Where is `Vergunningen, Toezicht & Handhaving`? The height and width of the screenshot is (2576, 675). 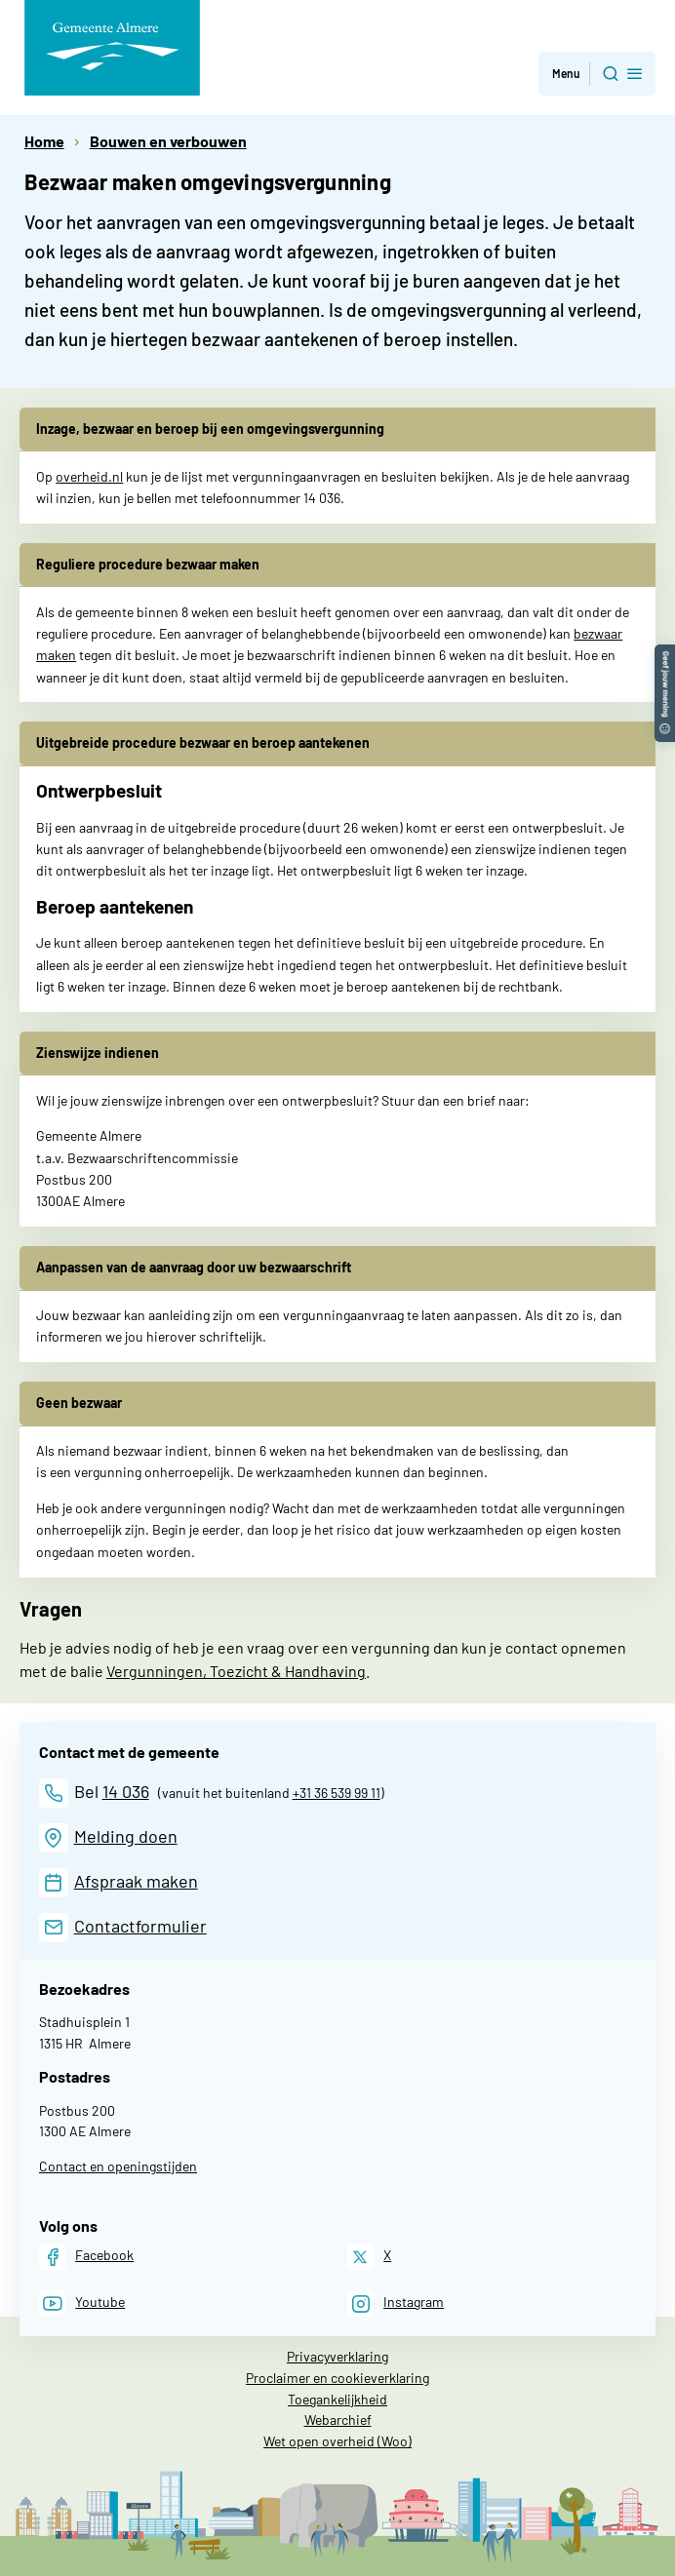
Vergunningen, Toezicht & Handhaving is located at coordinates (236, 1670).